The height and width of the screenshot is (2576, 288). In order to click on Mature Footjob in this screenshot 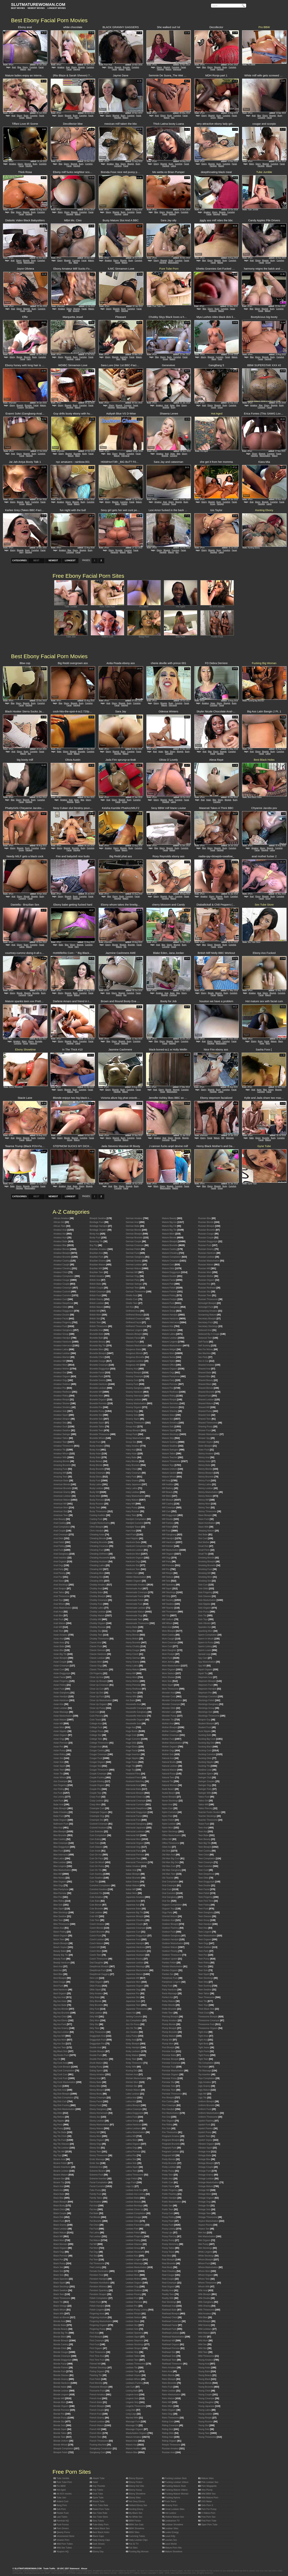, I will do `click(169, 1299)`.